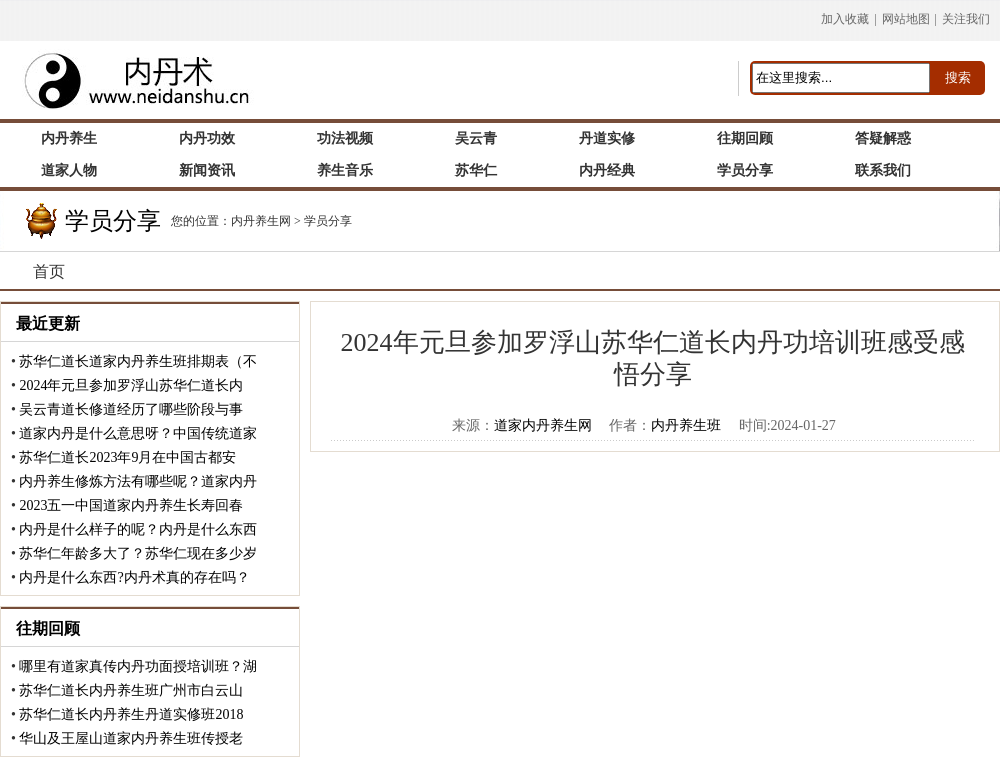 This screenshot has height=767, width=1000. Describe the element at coordinates (138, 553) in the screenshot. I see `苏华仁年龄多大了？苏华仁现在多少岁` at that location.